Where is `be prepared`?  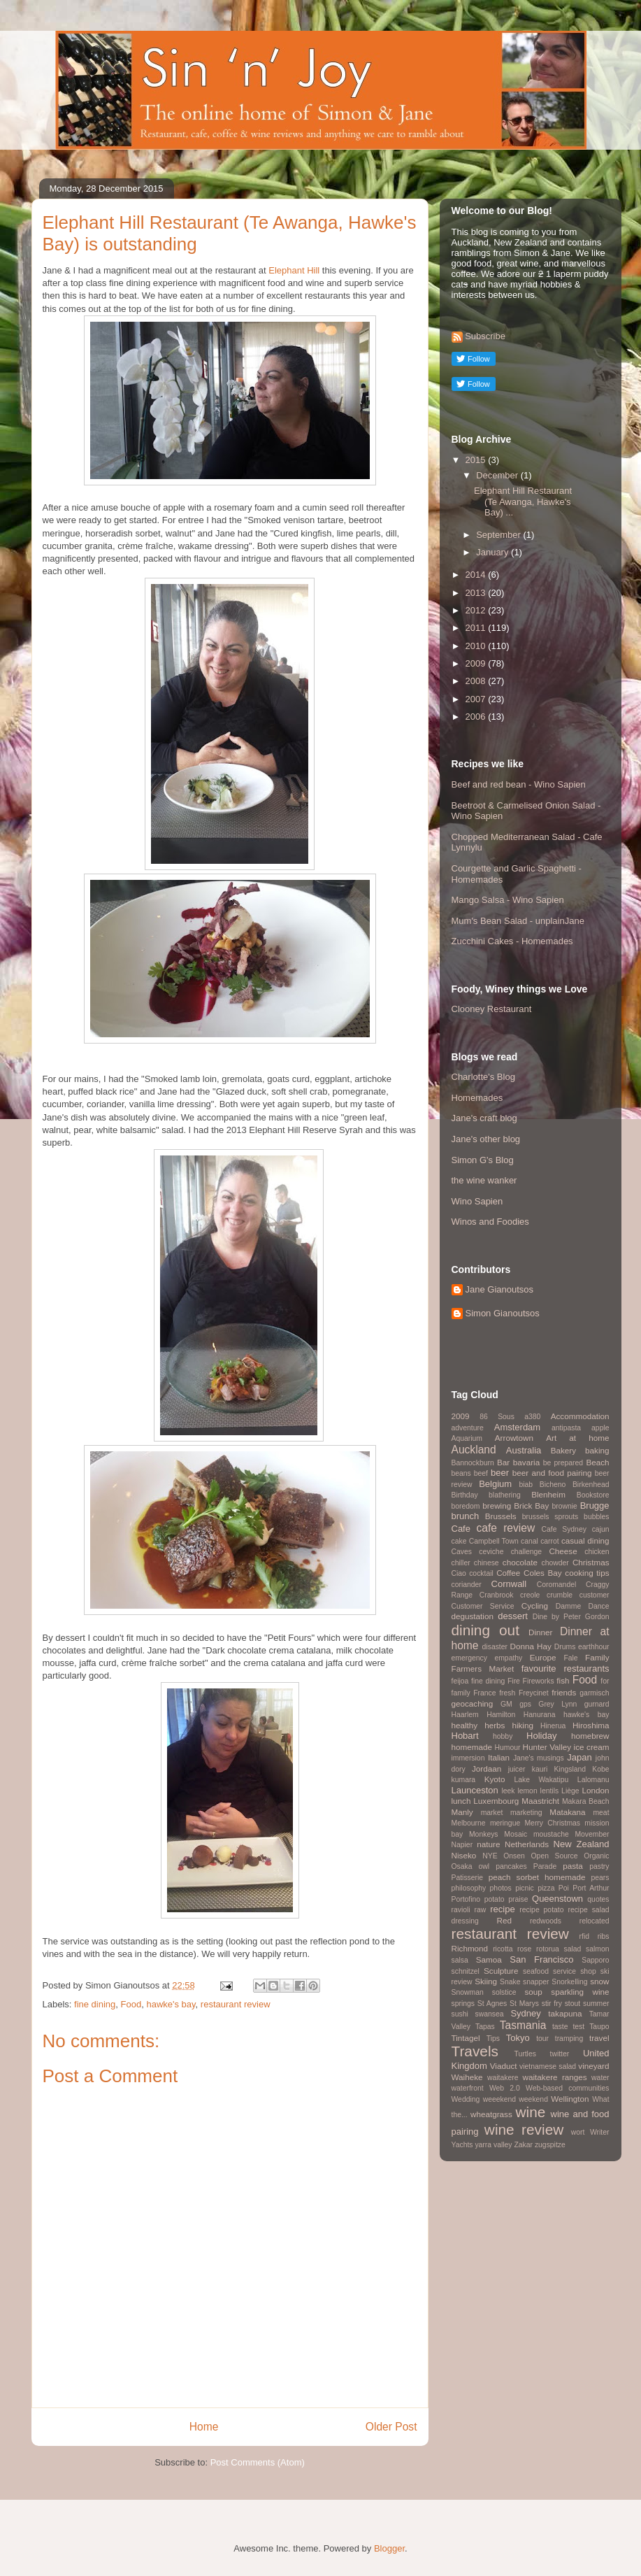
be prepared is located at coordinates (563, 1463).